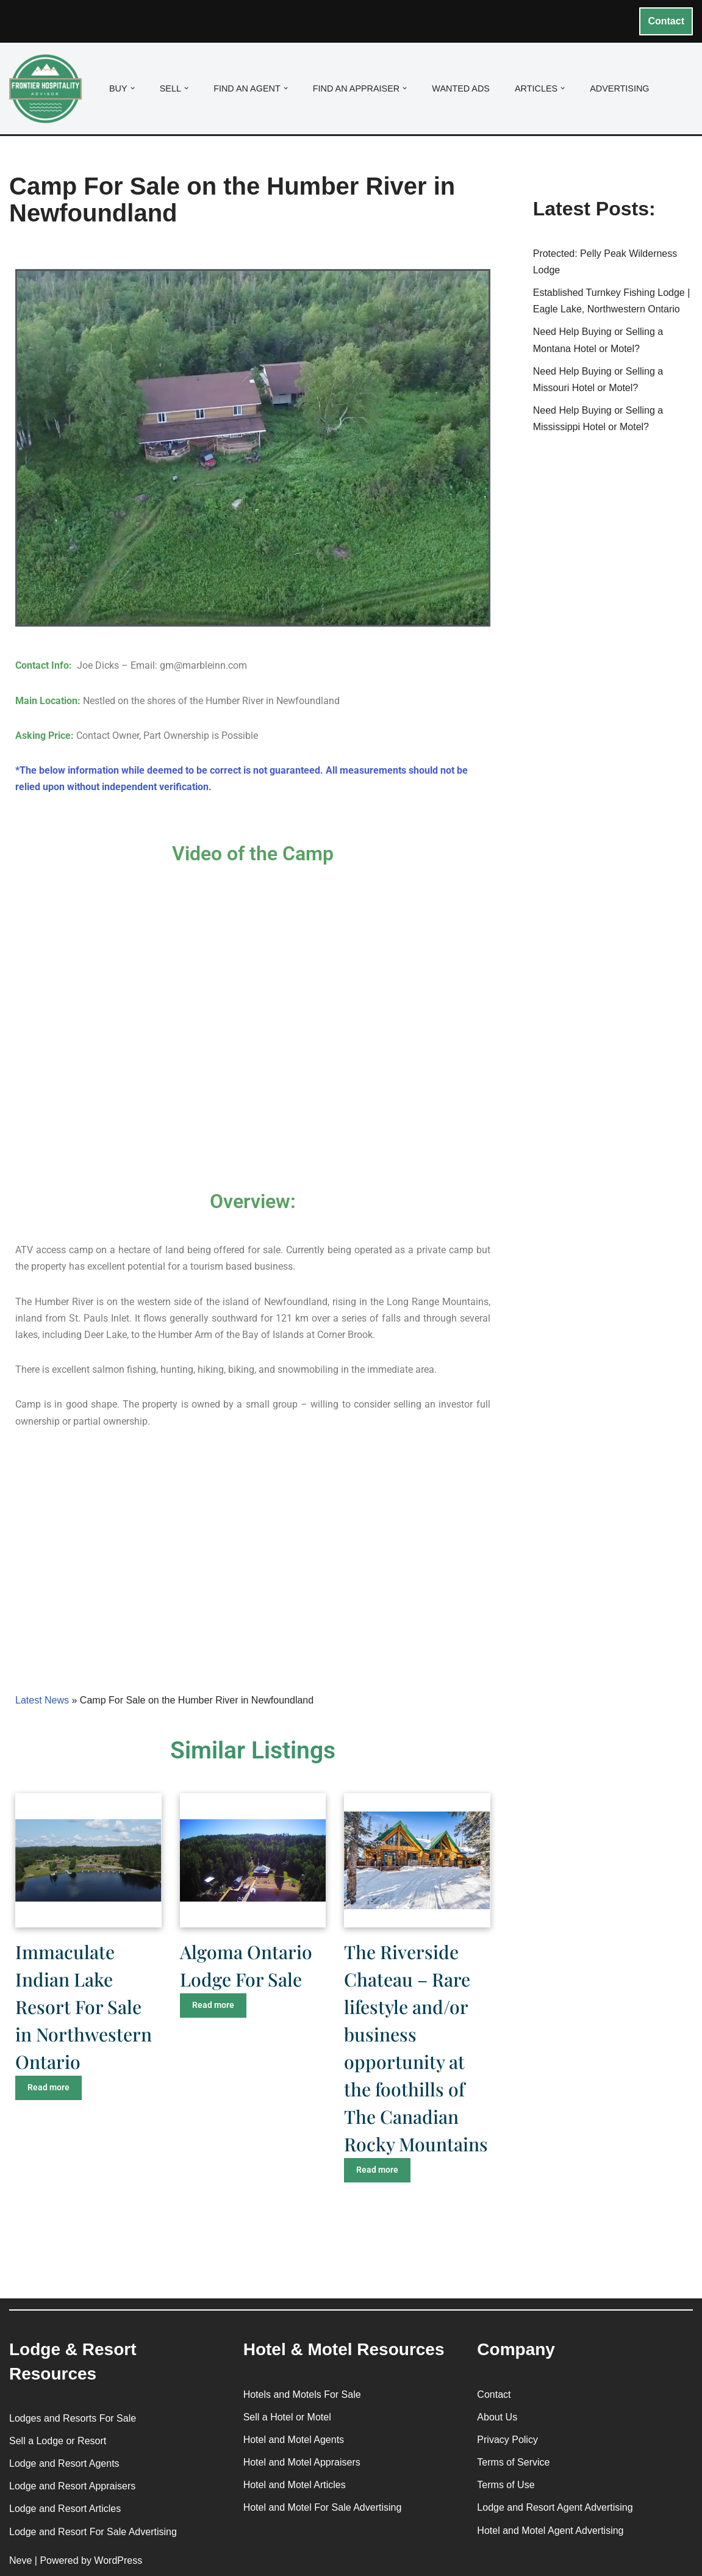 This screenshot has width=702, height=2576. I want to click on [button], so click(133, 88).